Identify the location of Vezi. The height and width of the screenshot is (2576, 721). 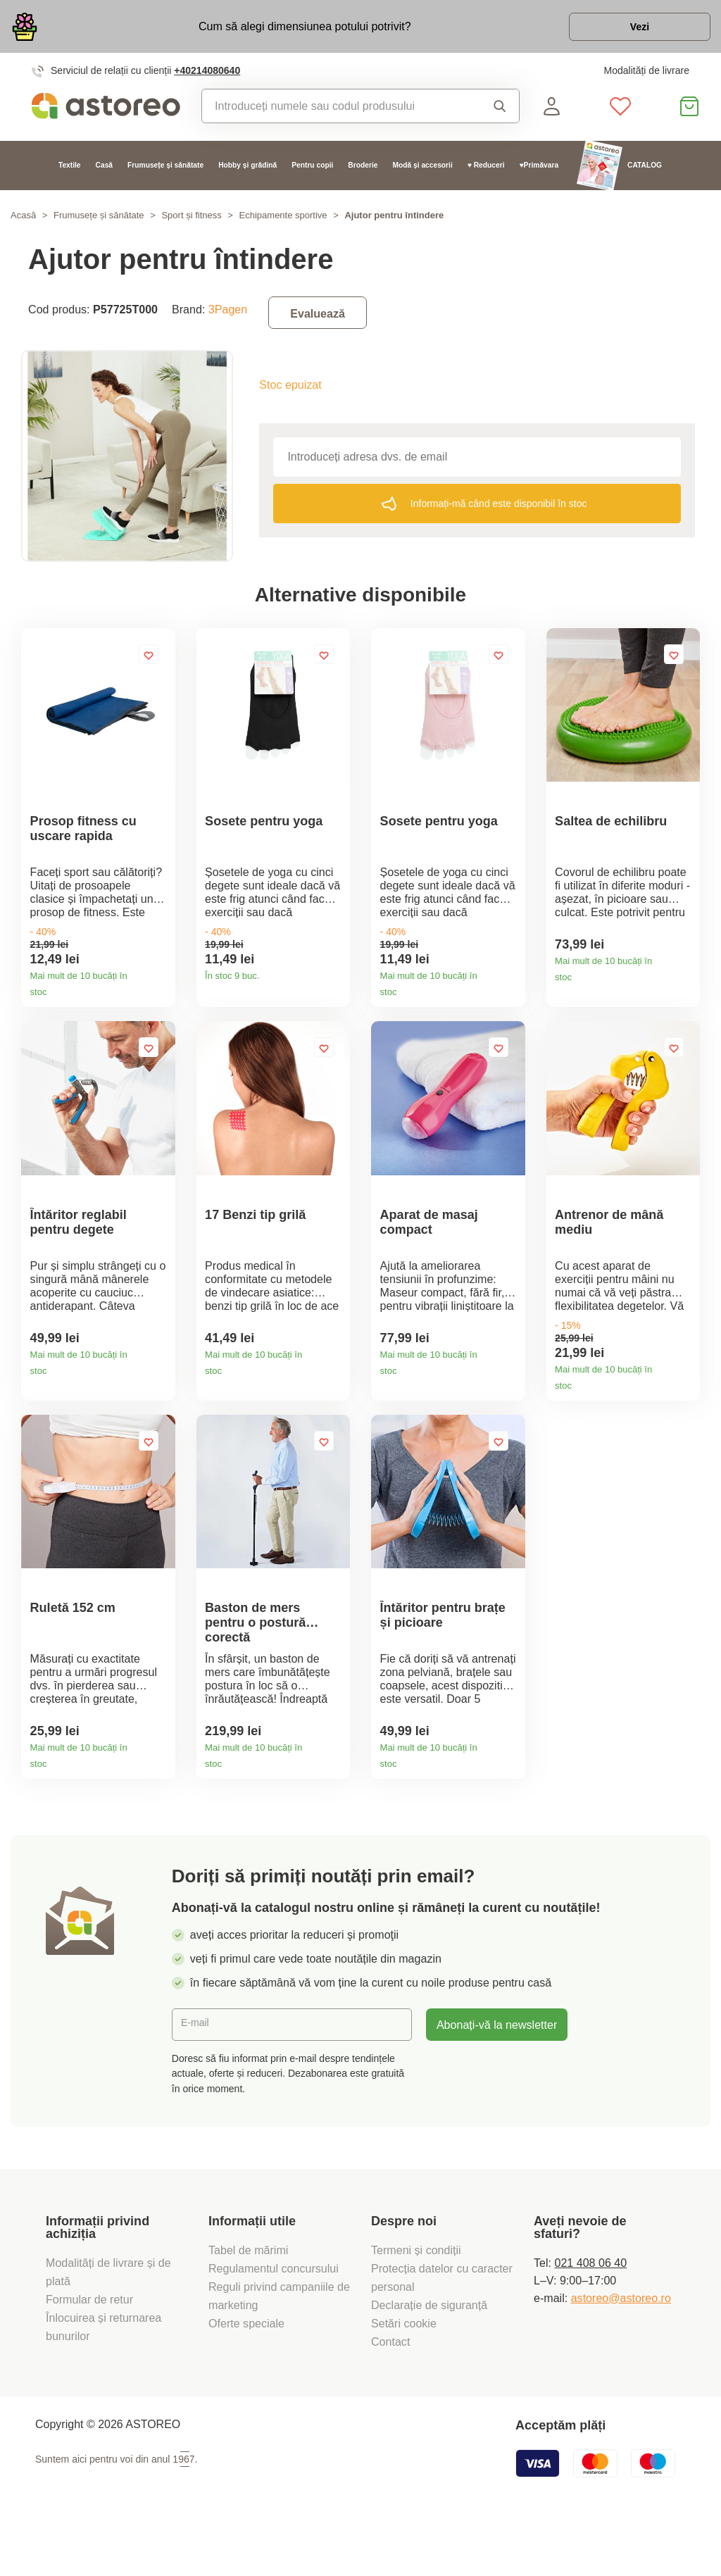
(629, 31).